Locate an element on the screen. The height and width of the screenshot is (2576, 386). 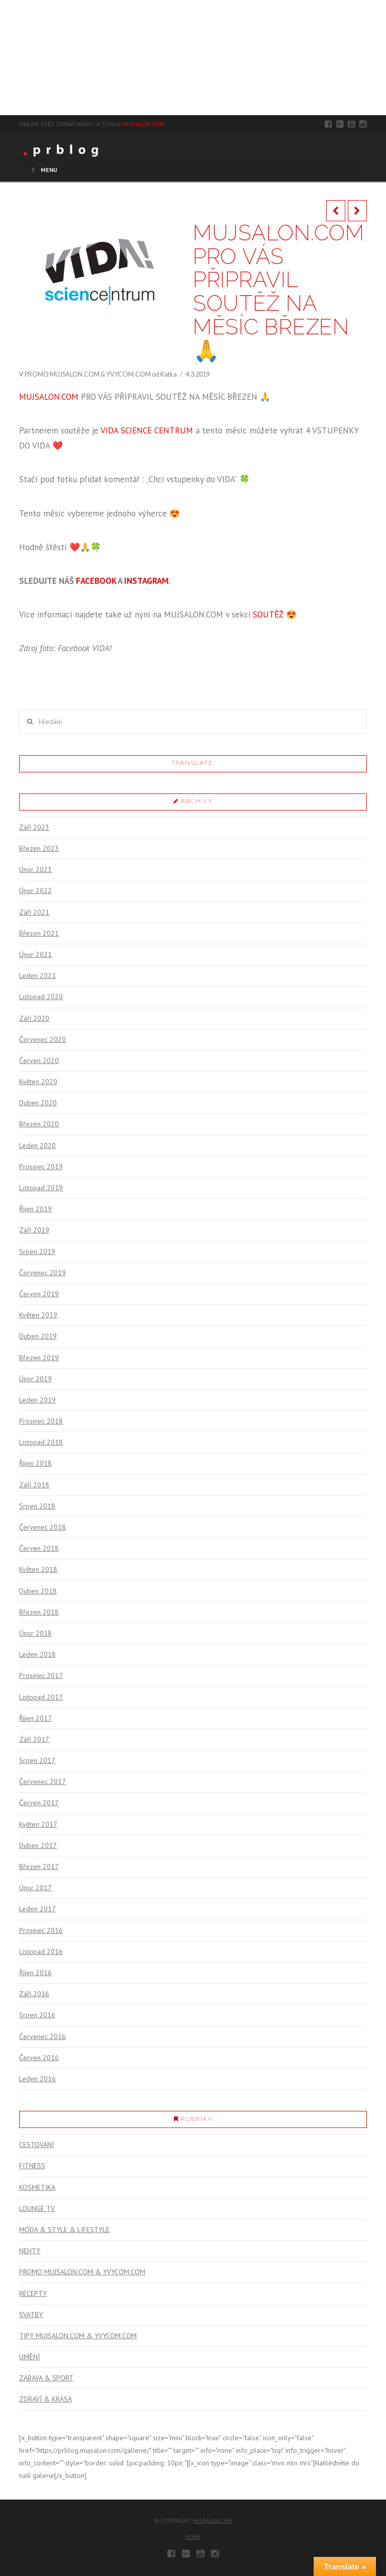
mujsalon.com is located at coordinates (212, 2520).